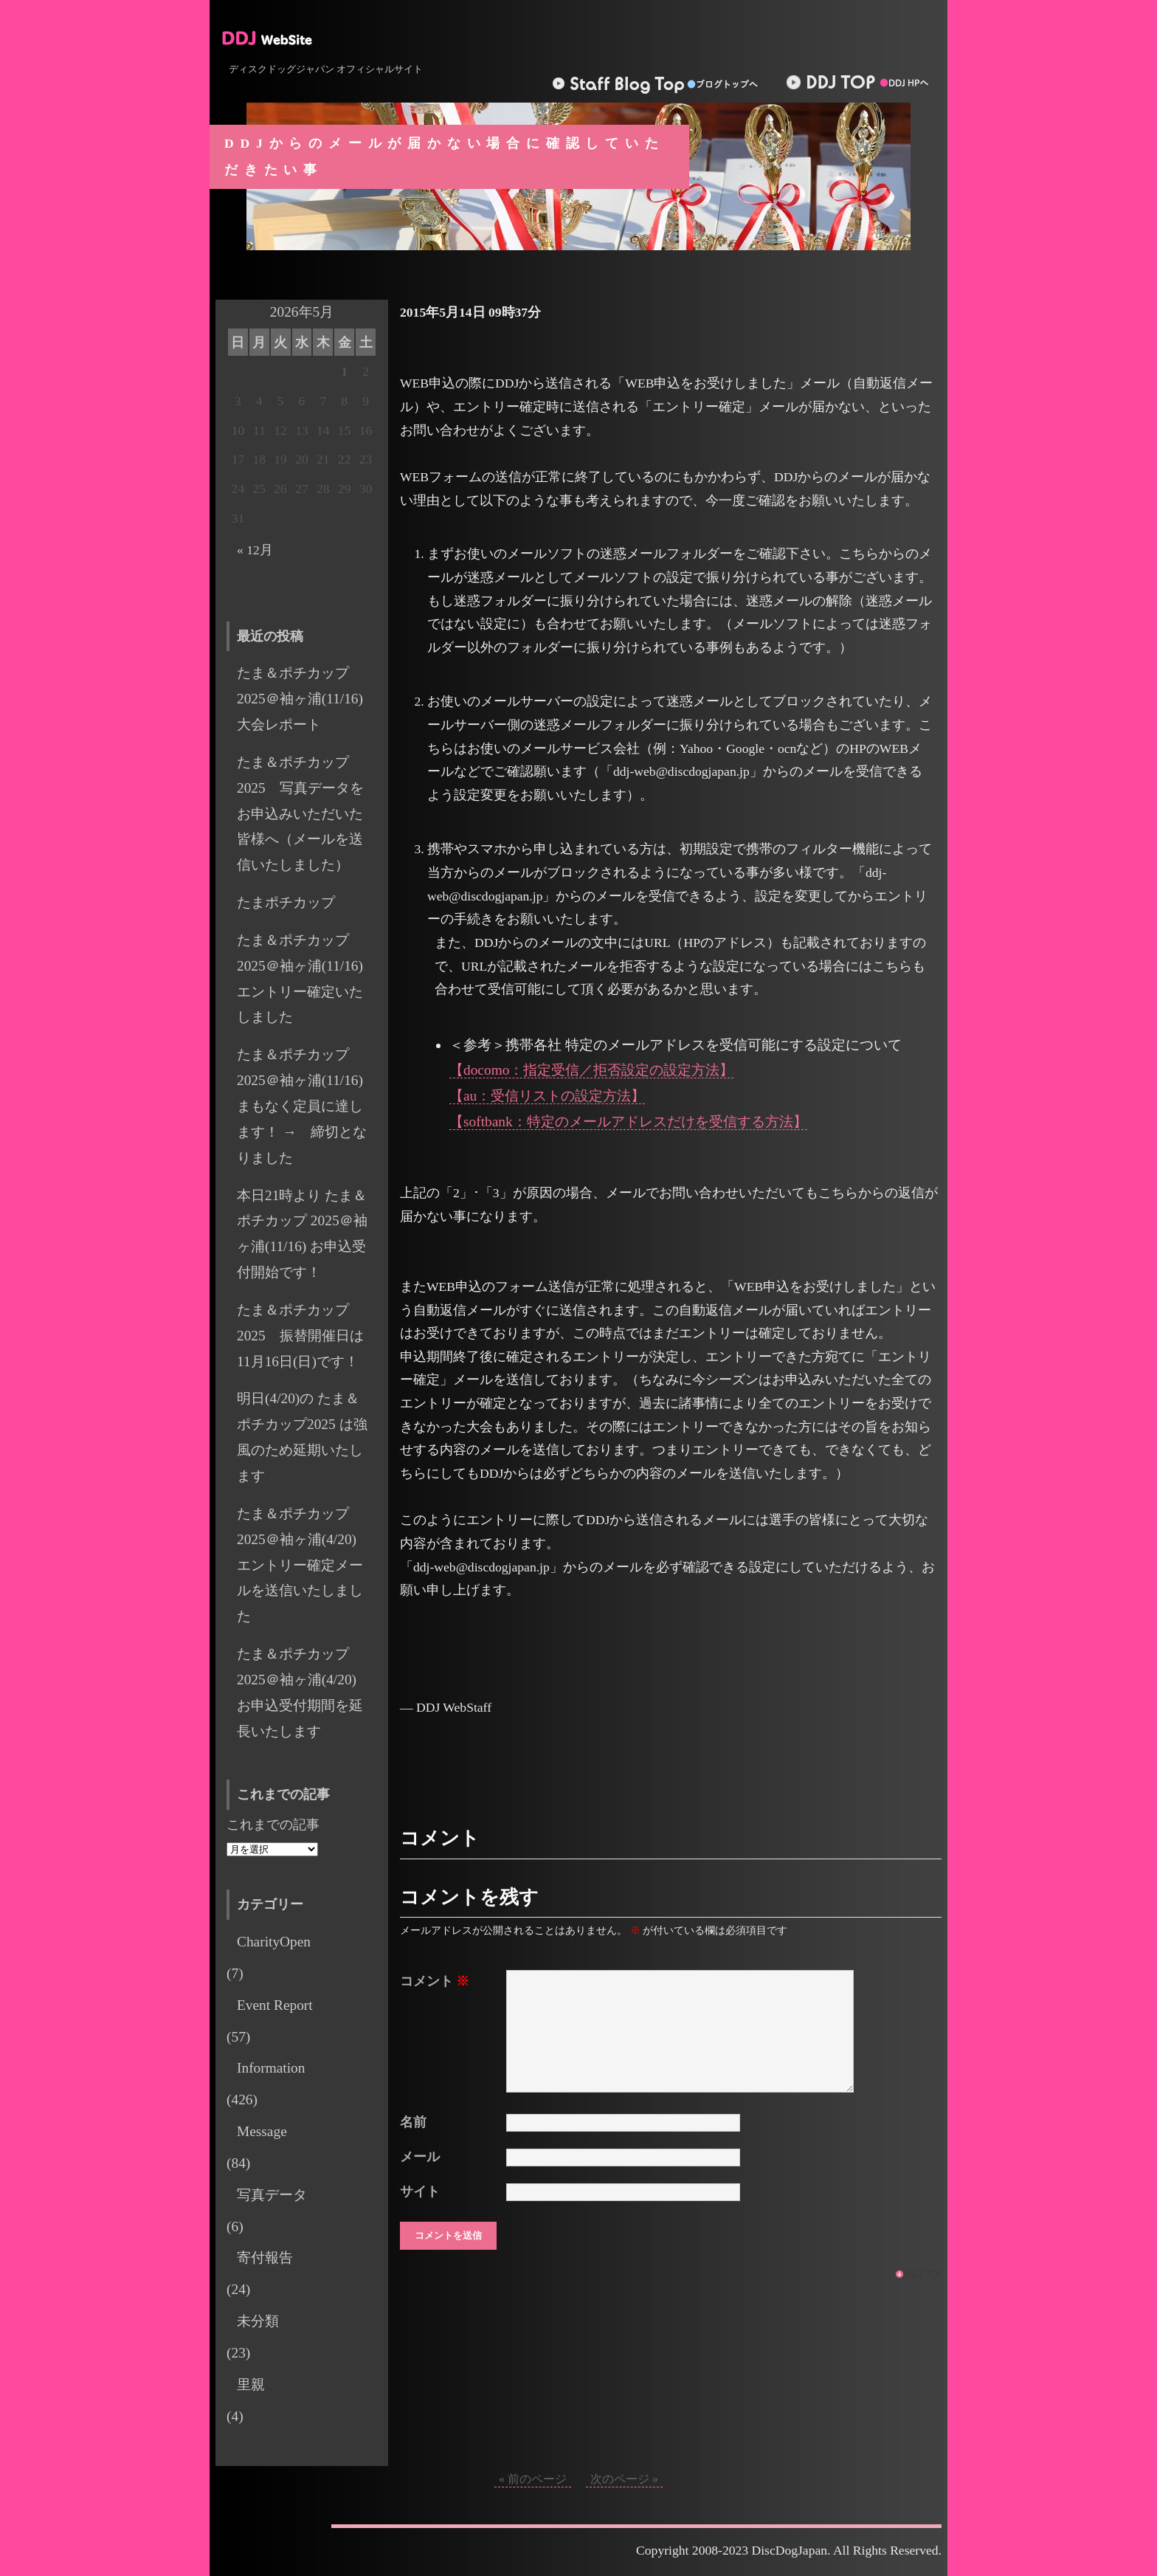  What do you see at coordinates (273, 1824) in the screenshot?
I see `これまでの記事` at bounding box center [273, 1824].